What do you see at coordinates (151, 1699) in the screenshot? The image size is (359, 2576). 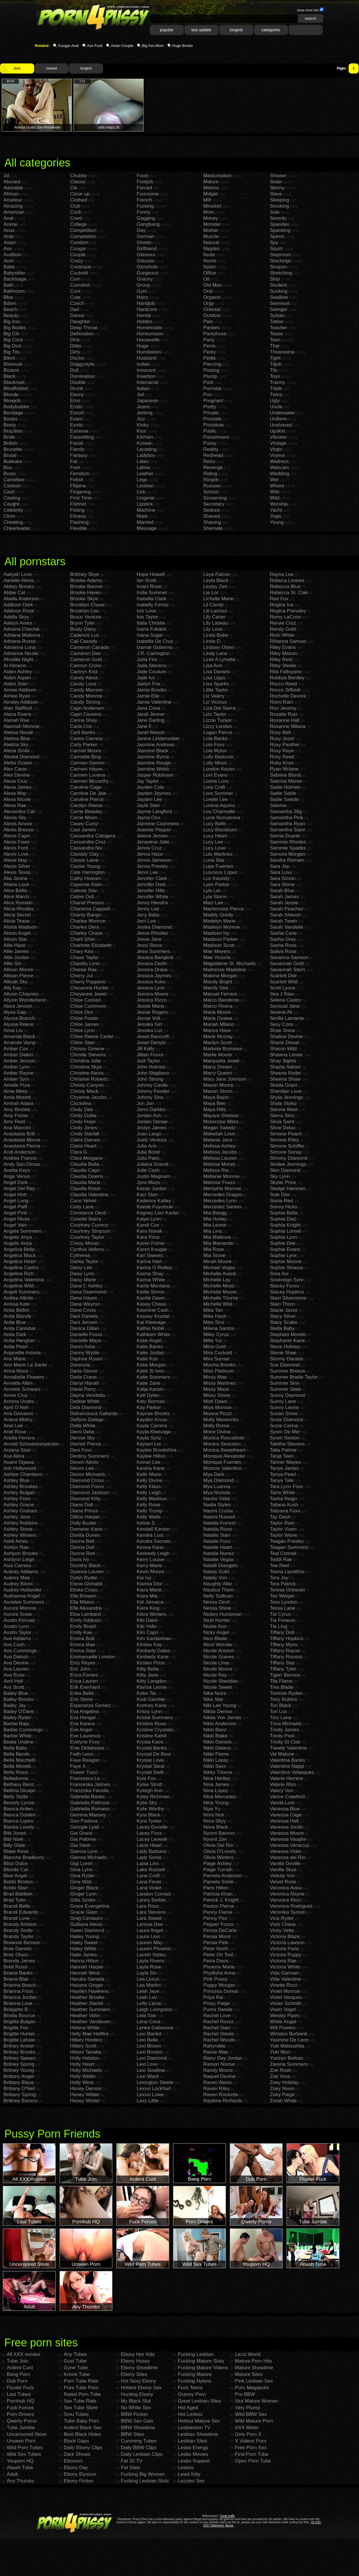 I see `Kodi Gamble` at bounding box center [151, 1699].